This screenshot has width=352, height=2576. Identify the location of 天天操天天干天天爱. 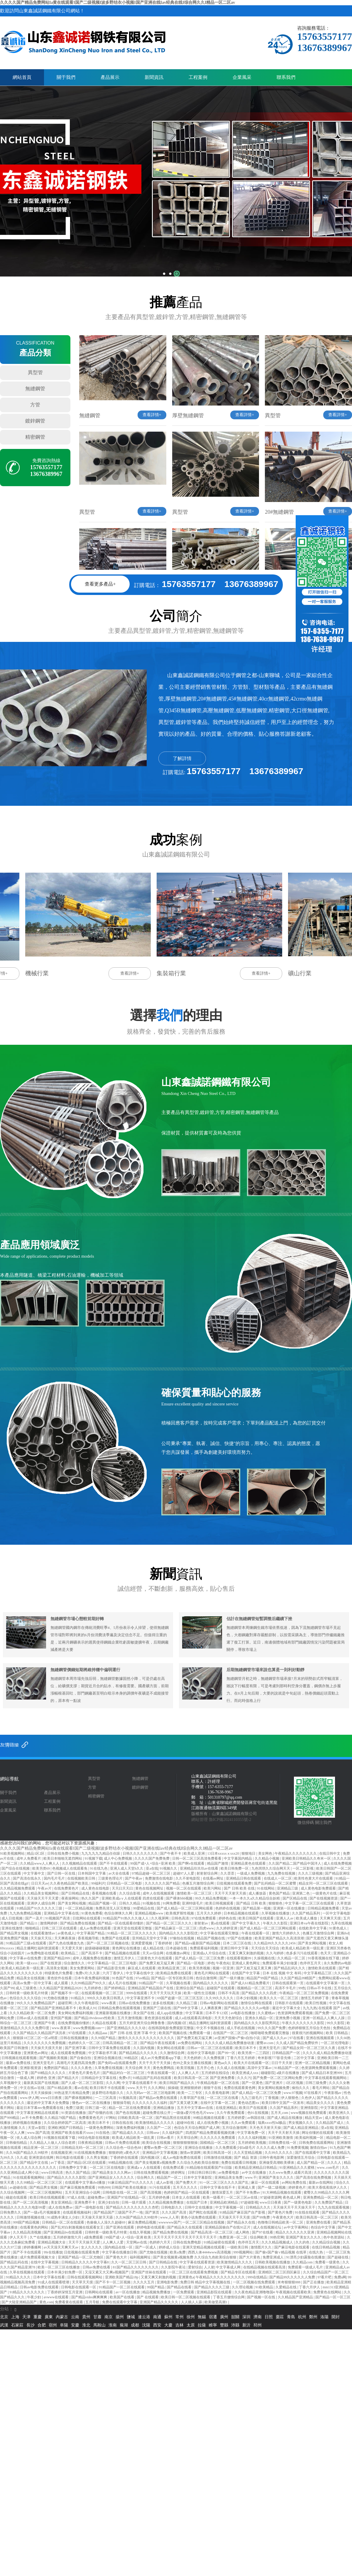
(43, 1898).